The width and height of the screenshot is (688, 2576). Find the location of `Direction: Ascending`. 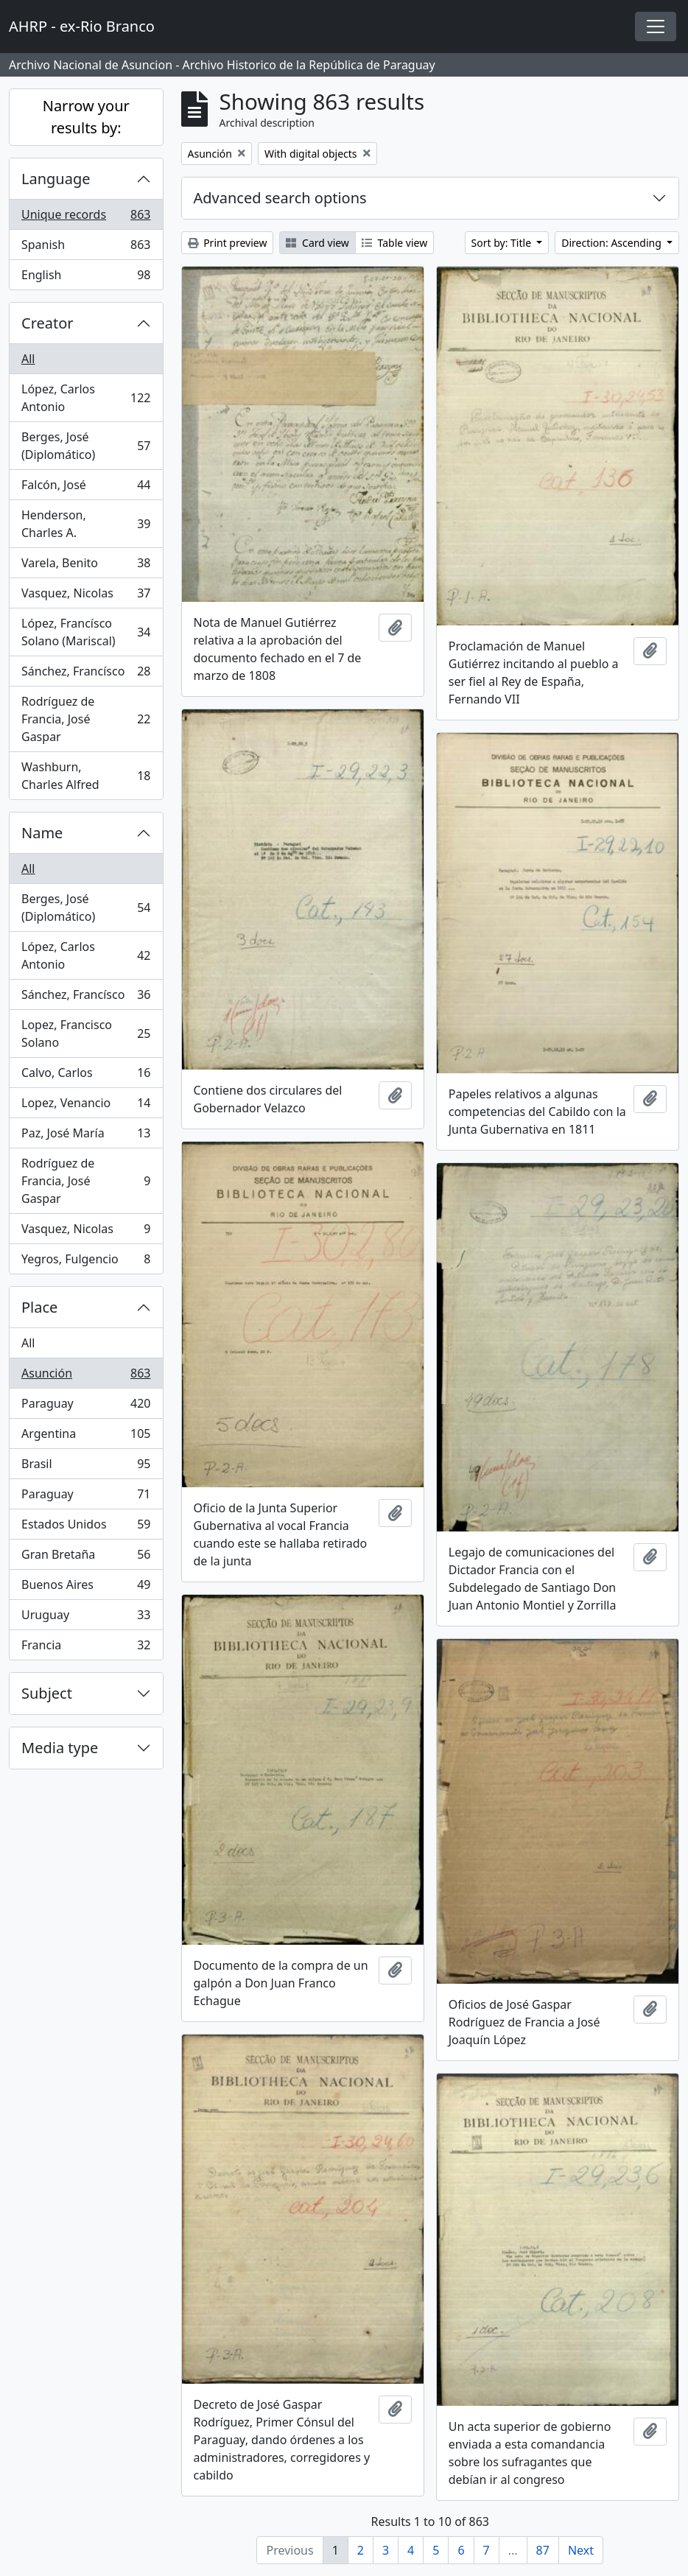

Direction: Ascending is located at coordinates (612, 243).